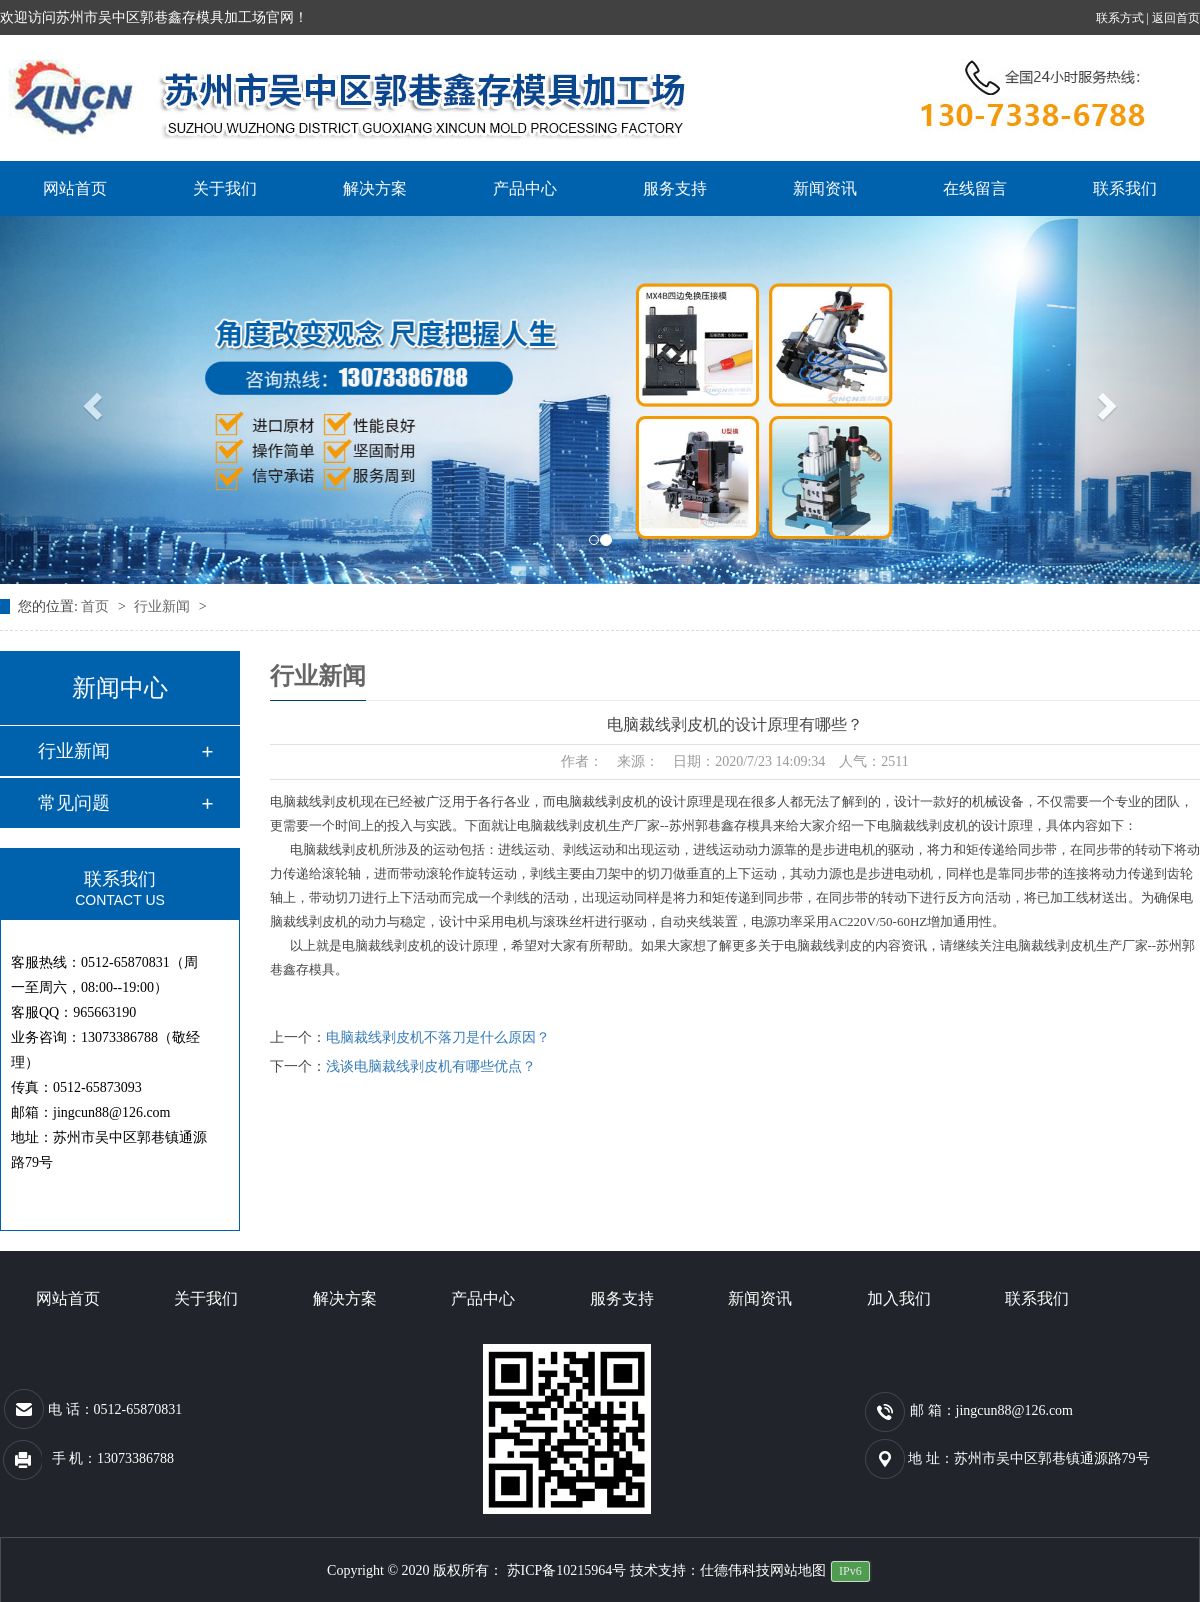 Image resolution: width=1200 pixels, height=1602 pixels. What do you see at coordinates (825, 188) in the screenshot?
I see `新闻资讯` at bounding box center [825, 188].